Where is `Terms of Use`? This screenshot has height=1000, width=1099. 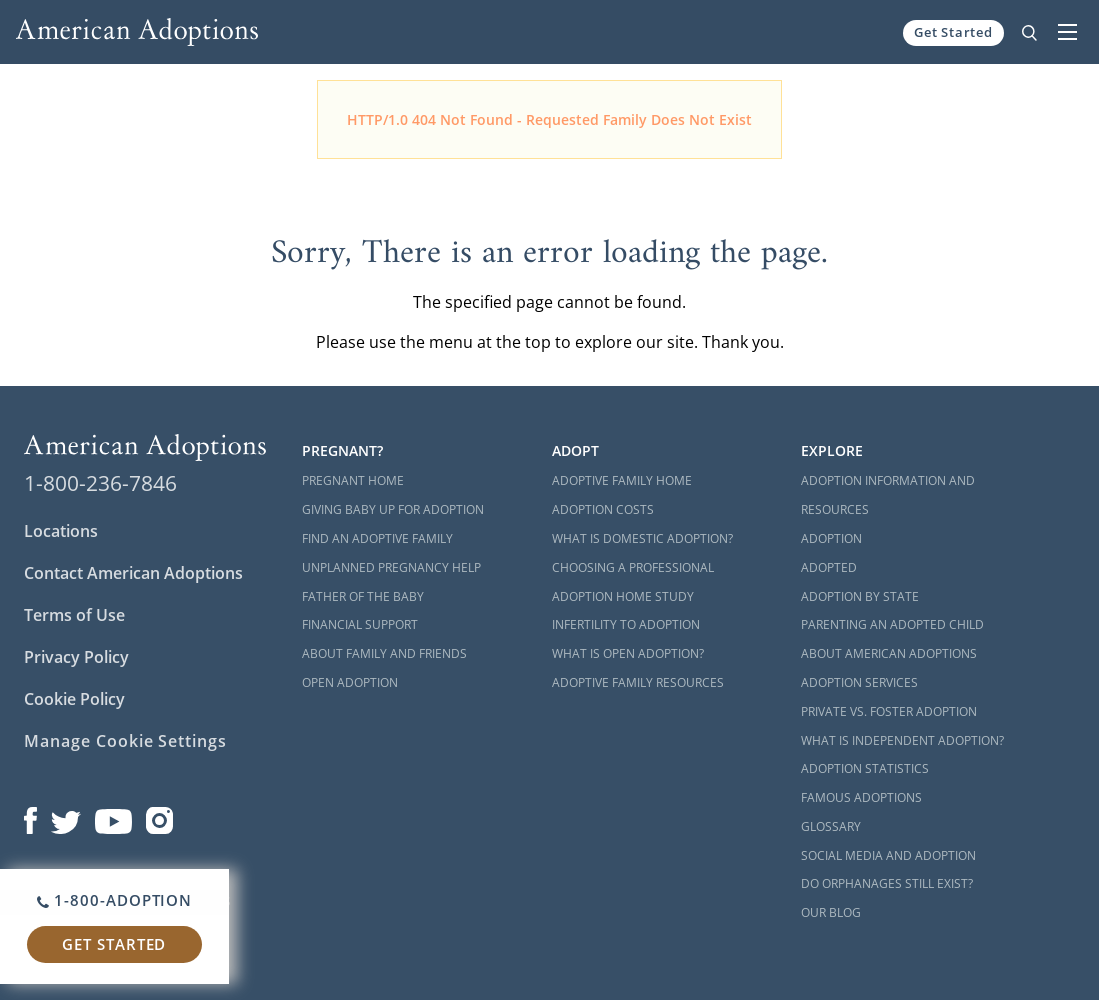 Terms of Use is located at coordinates (74, 615).